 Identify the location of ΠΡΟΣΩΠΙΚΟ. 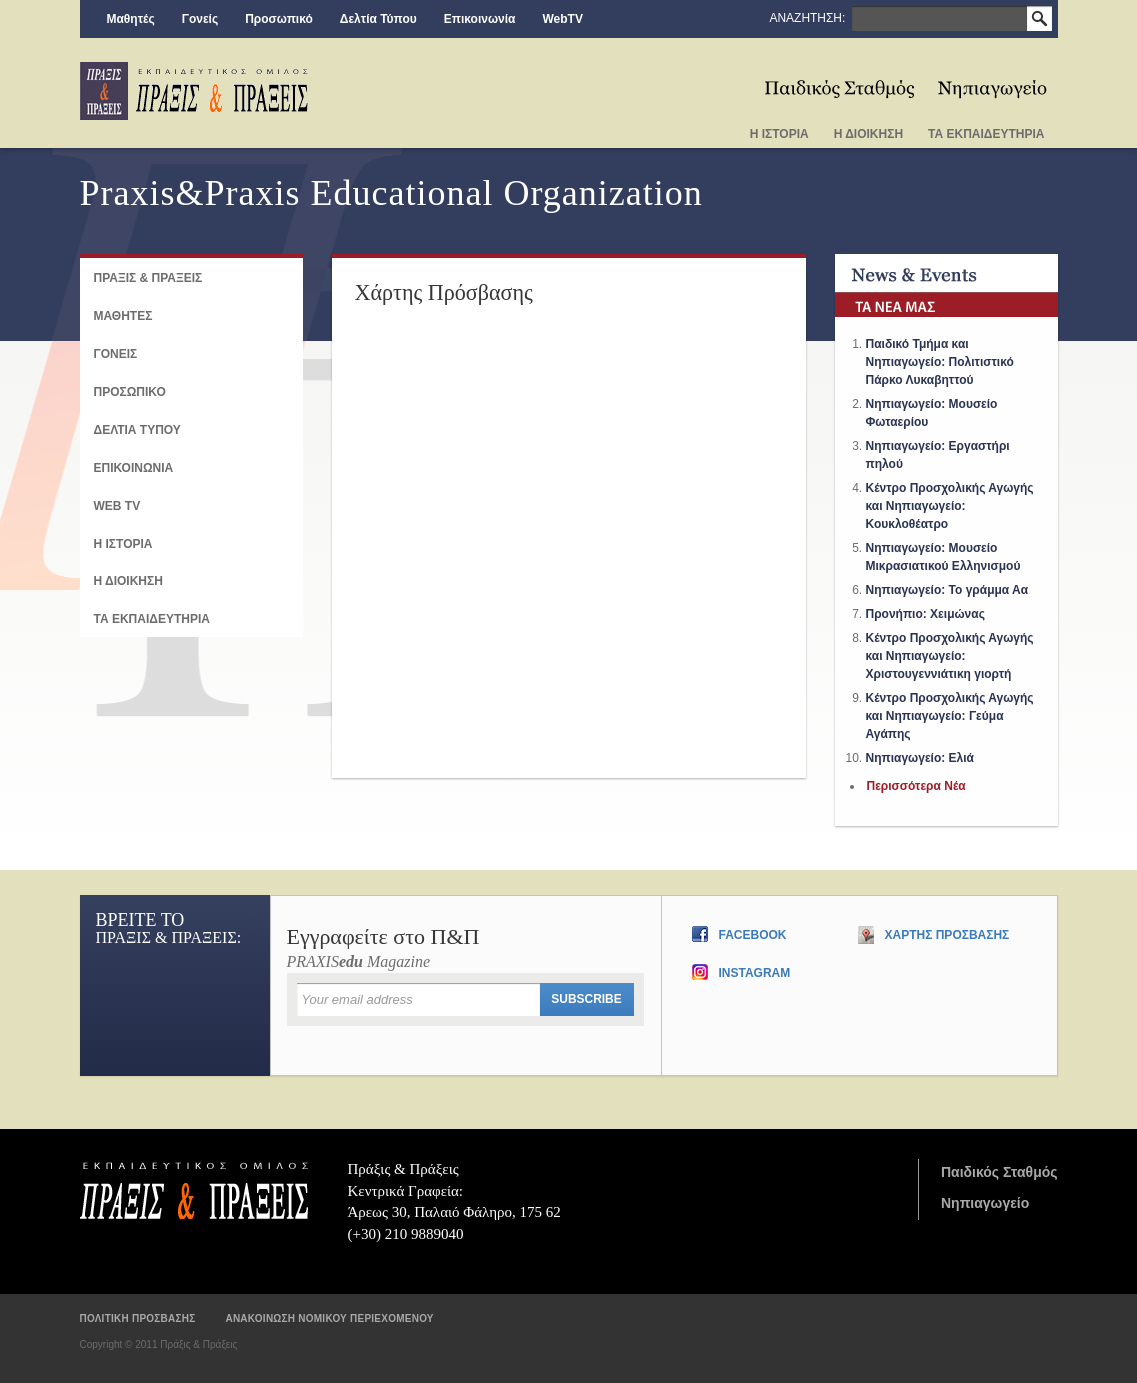
(130, 392).